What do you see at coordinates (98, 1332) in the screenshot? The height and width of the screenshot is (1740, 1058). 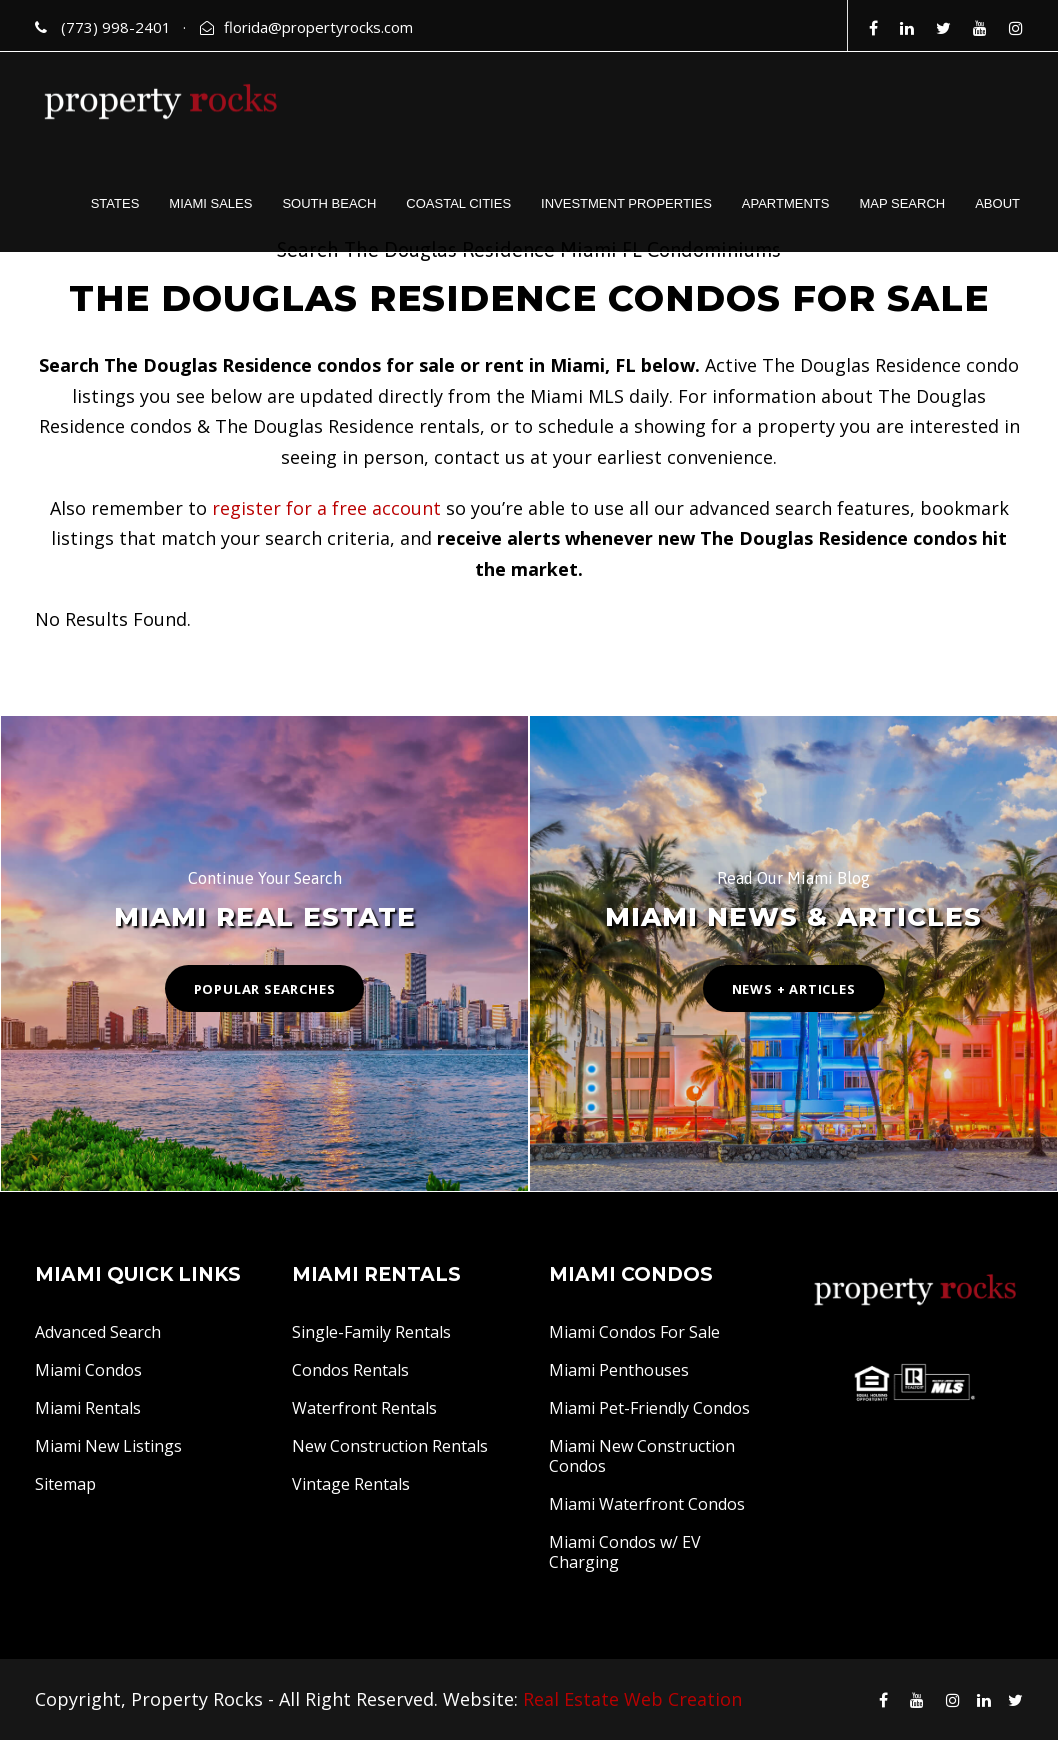 I see `Advanced Search` at bounding box center [98, 1332].